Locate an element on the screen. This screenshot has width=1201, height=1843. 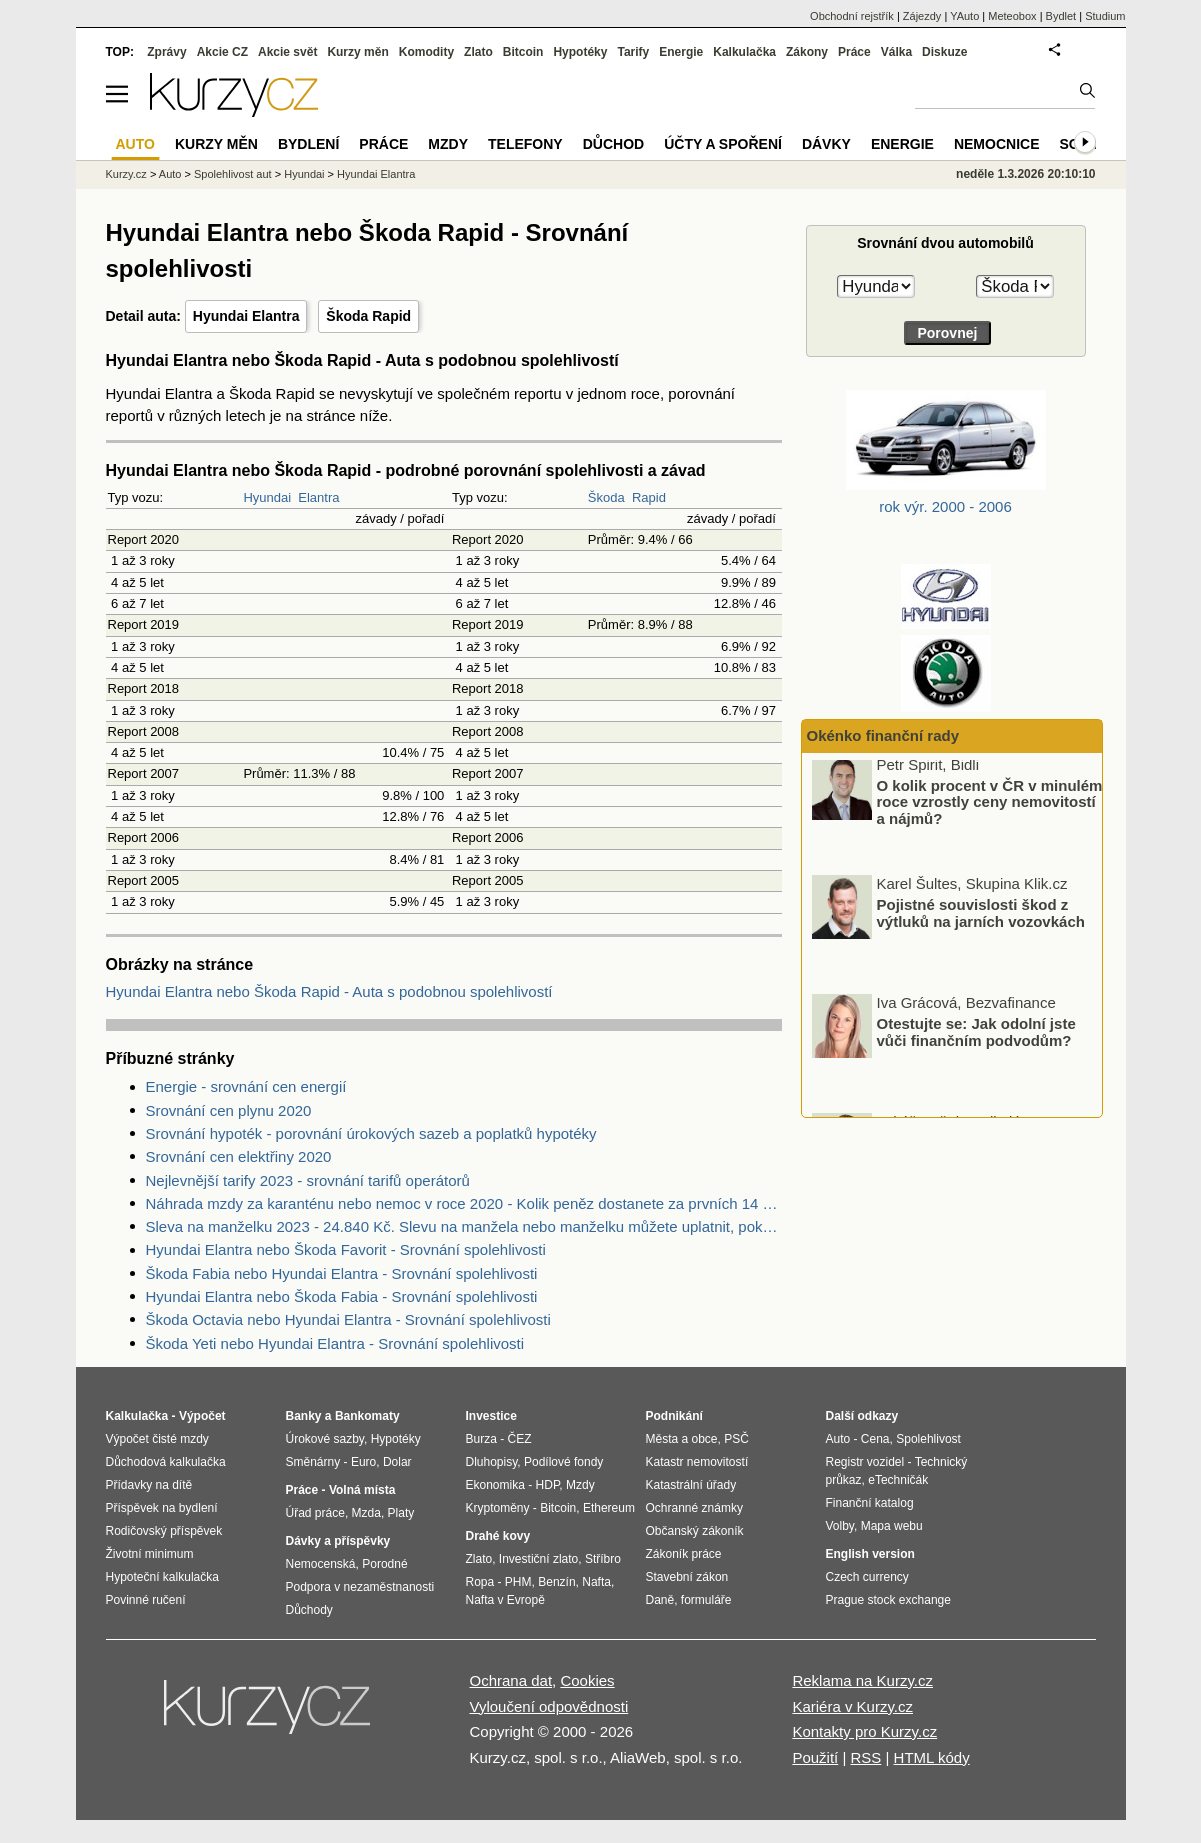
Bankomaty is located at coordinates (367, 1416).